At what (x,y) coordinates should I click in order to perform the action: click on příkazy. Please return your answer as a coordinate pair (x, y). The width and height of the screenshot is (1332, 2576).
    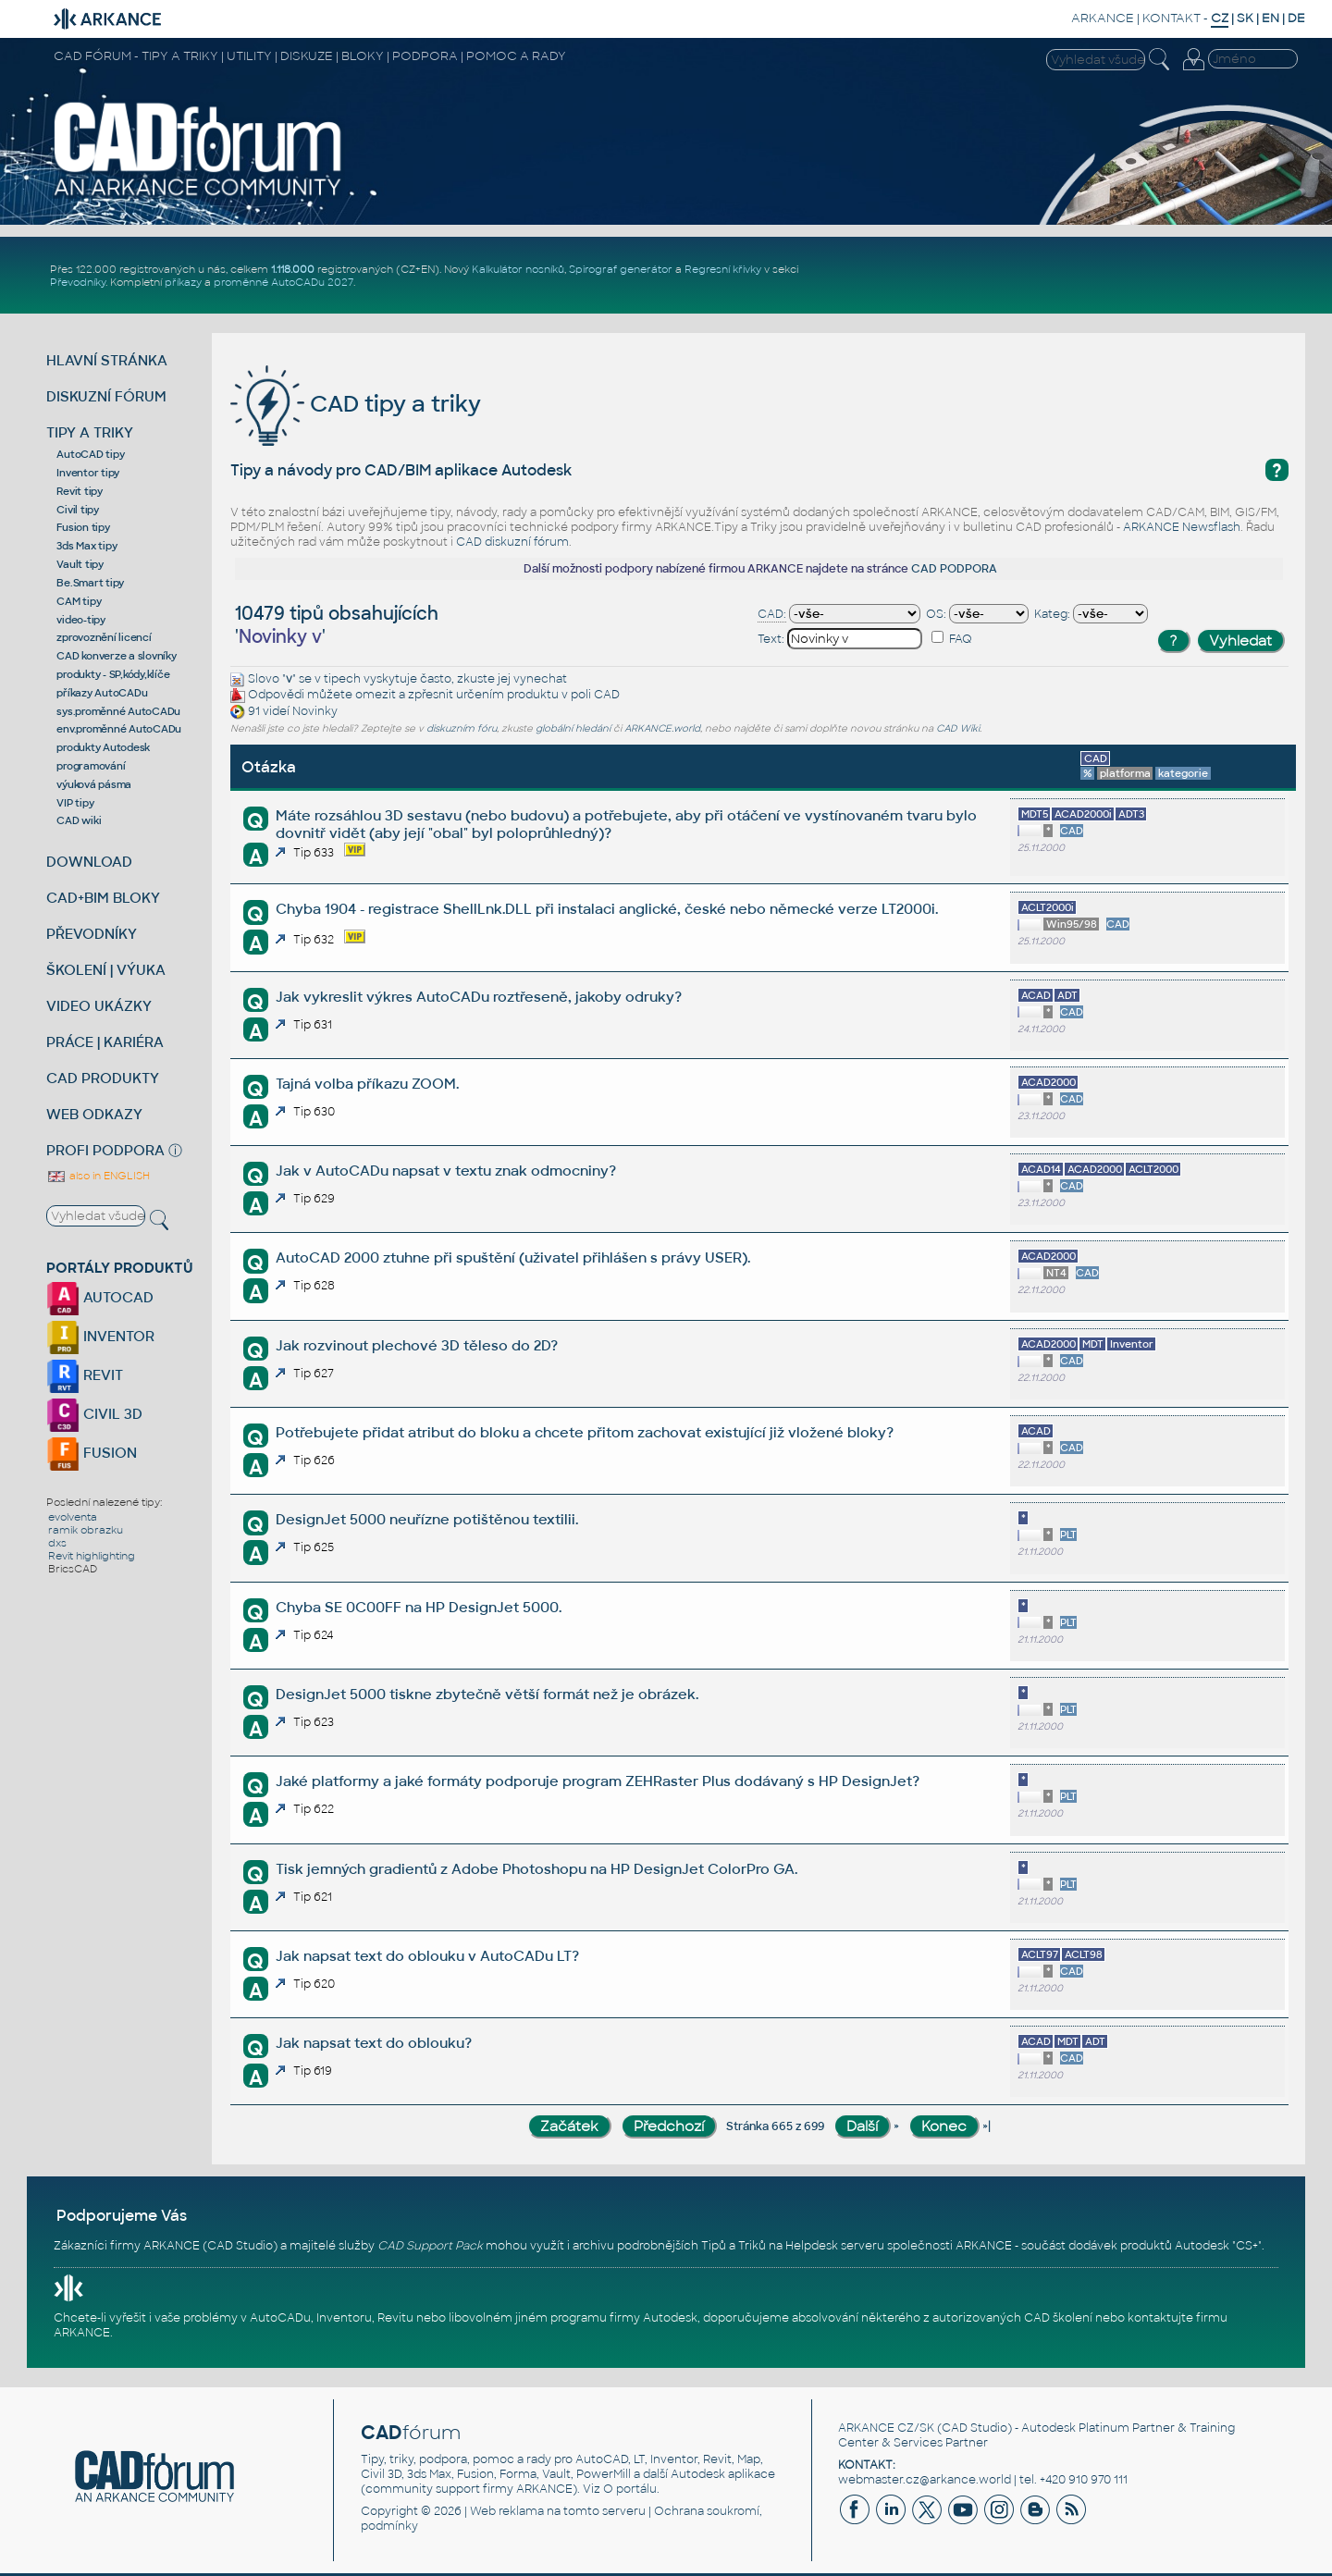
    Looking at the image, I should click on (183, 282).